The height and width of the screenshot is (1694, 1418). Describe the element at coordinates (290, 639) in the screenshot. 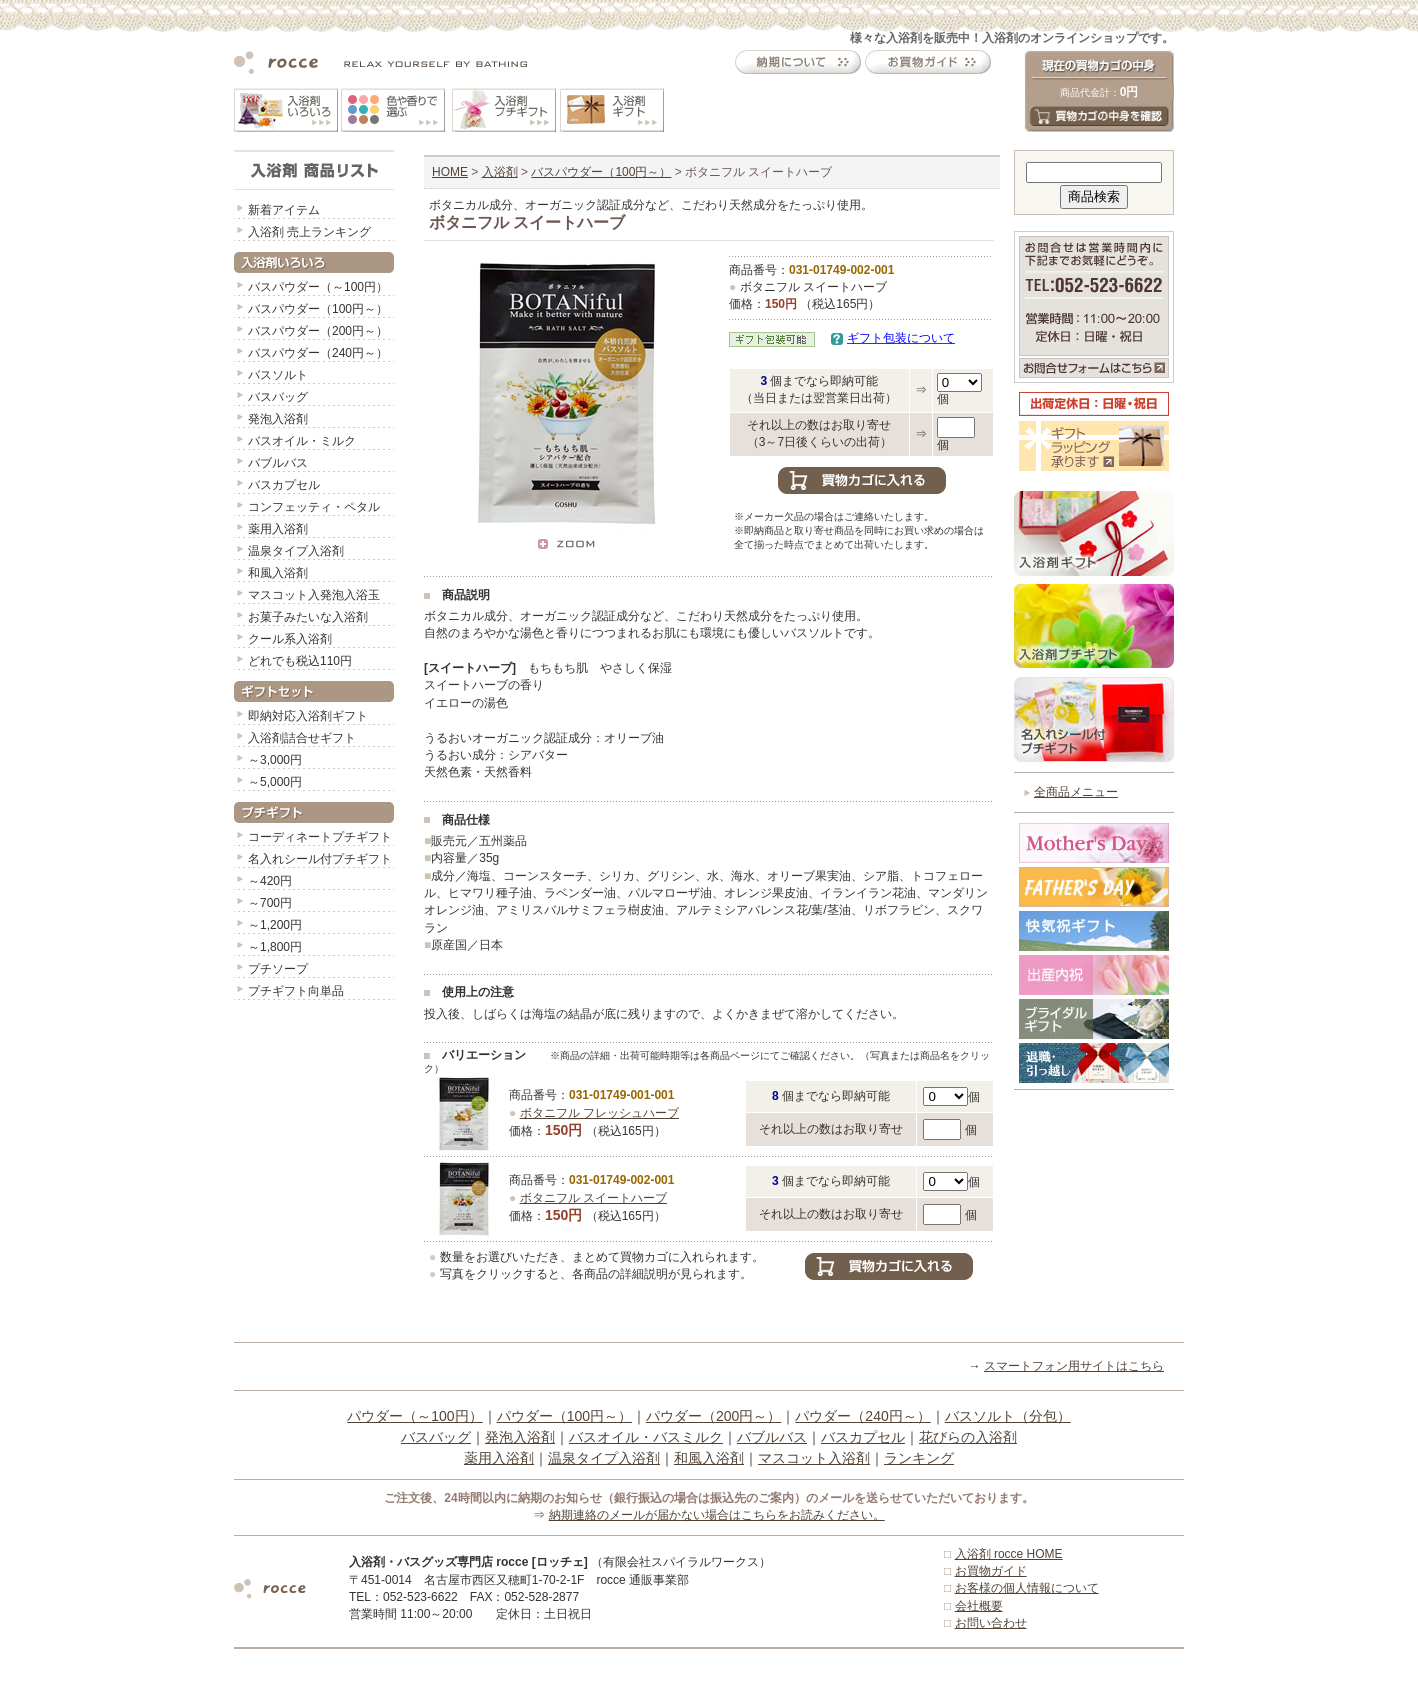

I see `クール系入浴剤` at that location.